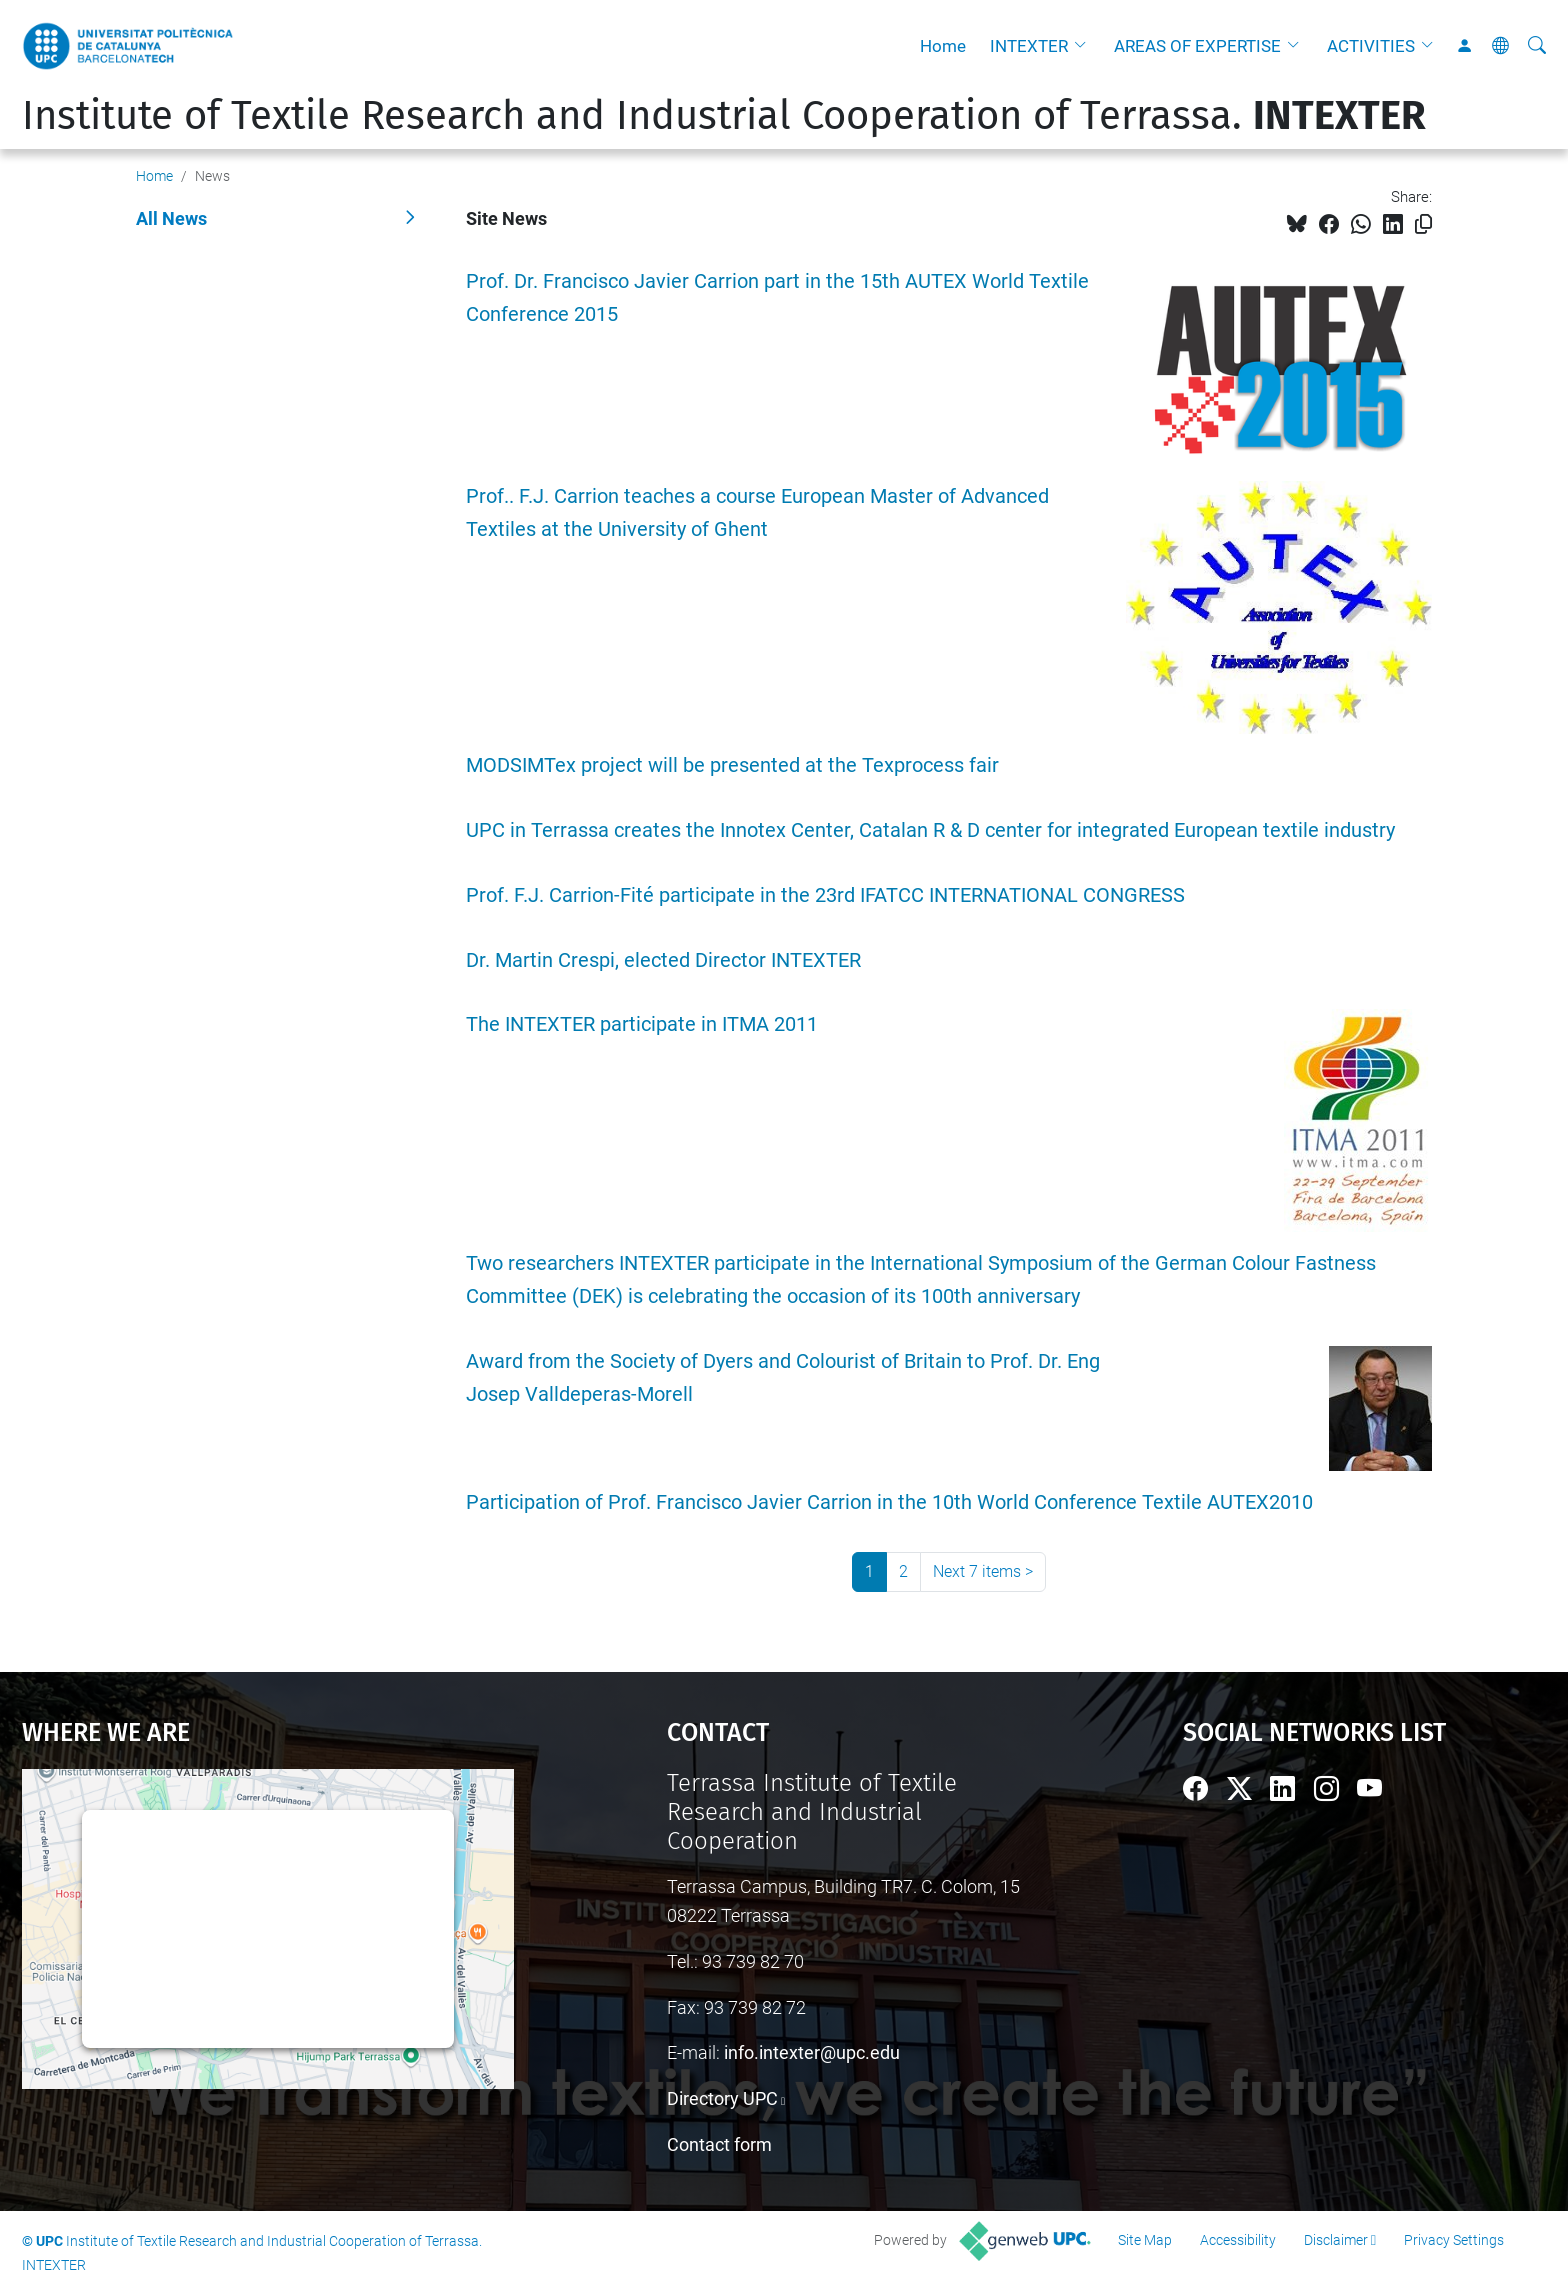  Describe the element at coordinates (943, 46) in the screenshot. I see `Home` at that location.